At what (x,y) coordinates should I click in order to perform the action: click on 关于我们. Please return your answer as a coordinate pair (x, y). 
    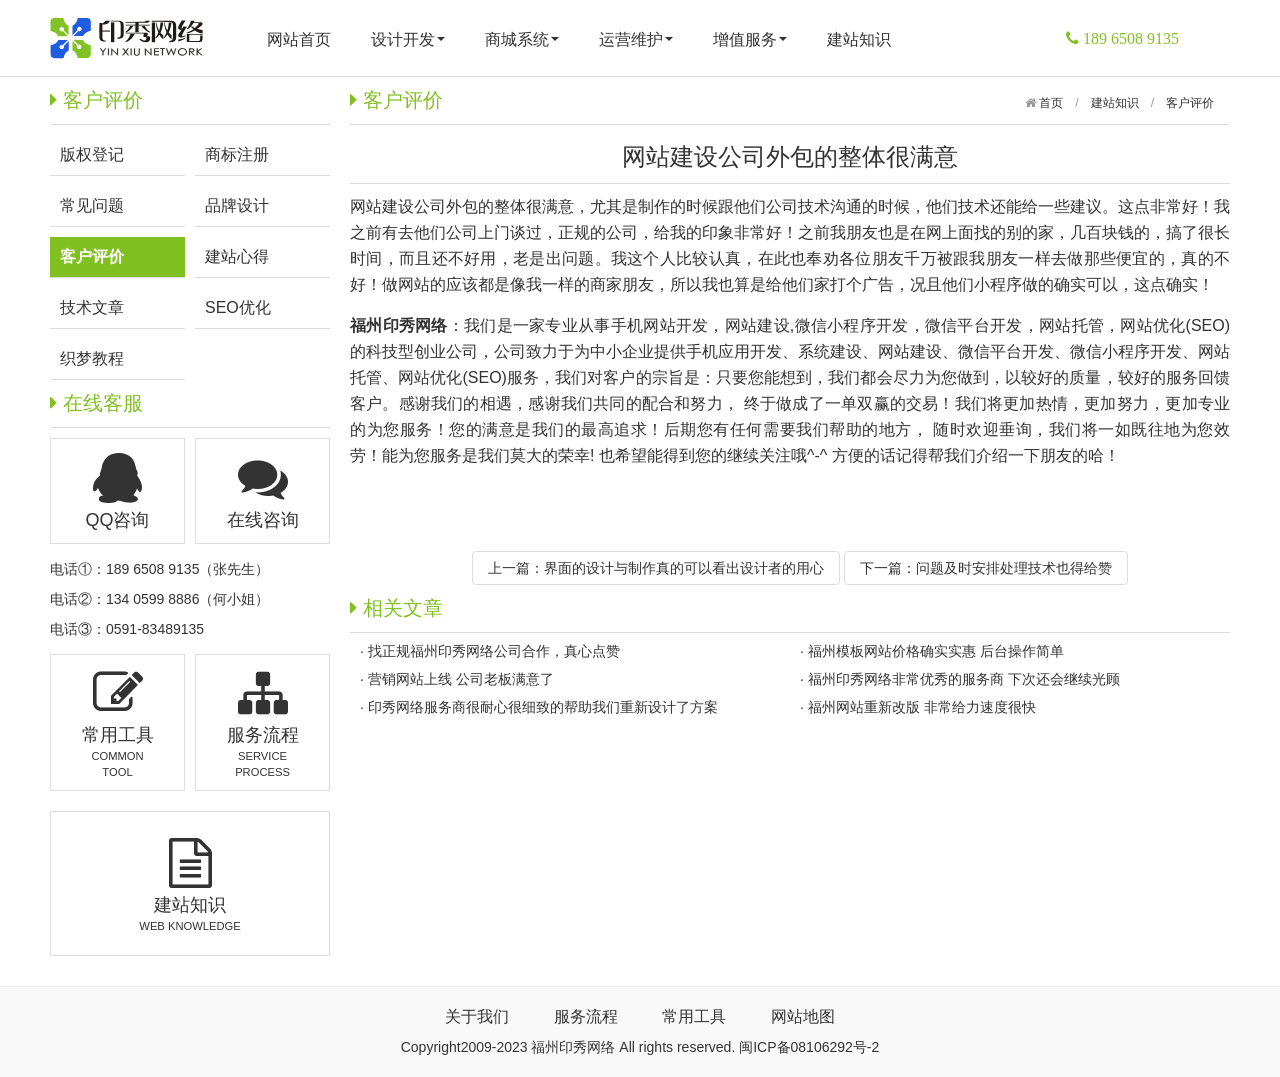
    Looking at the image, I should click on (477, 1016).